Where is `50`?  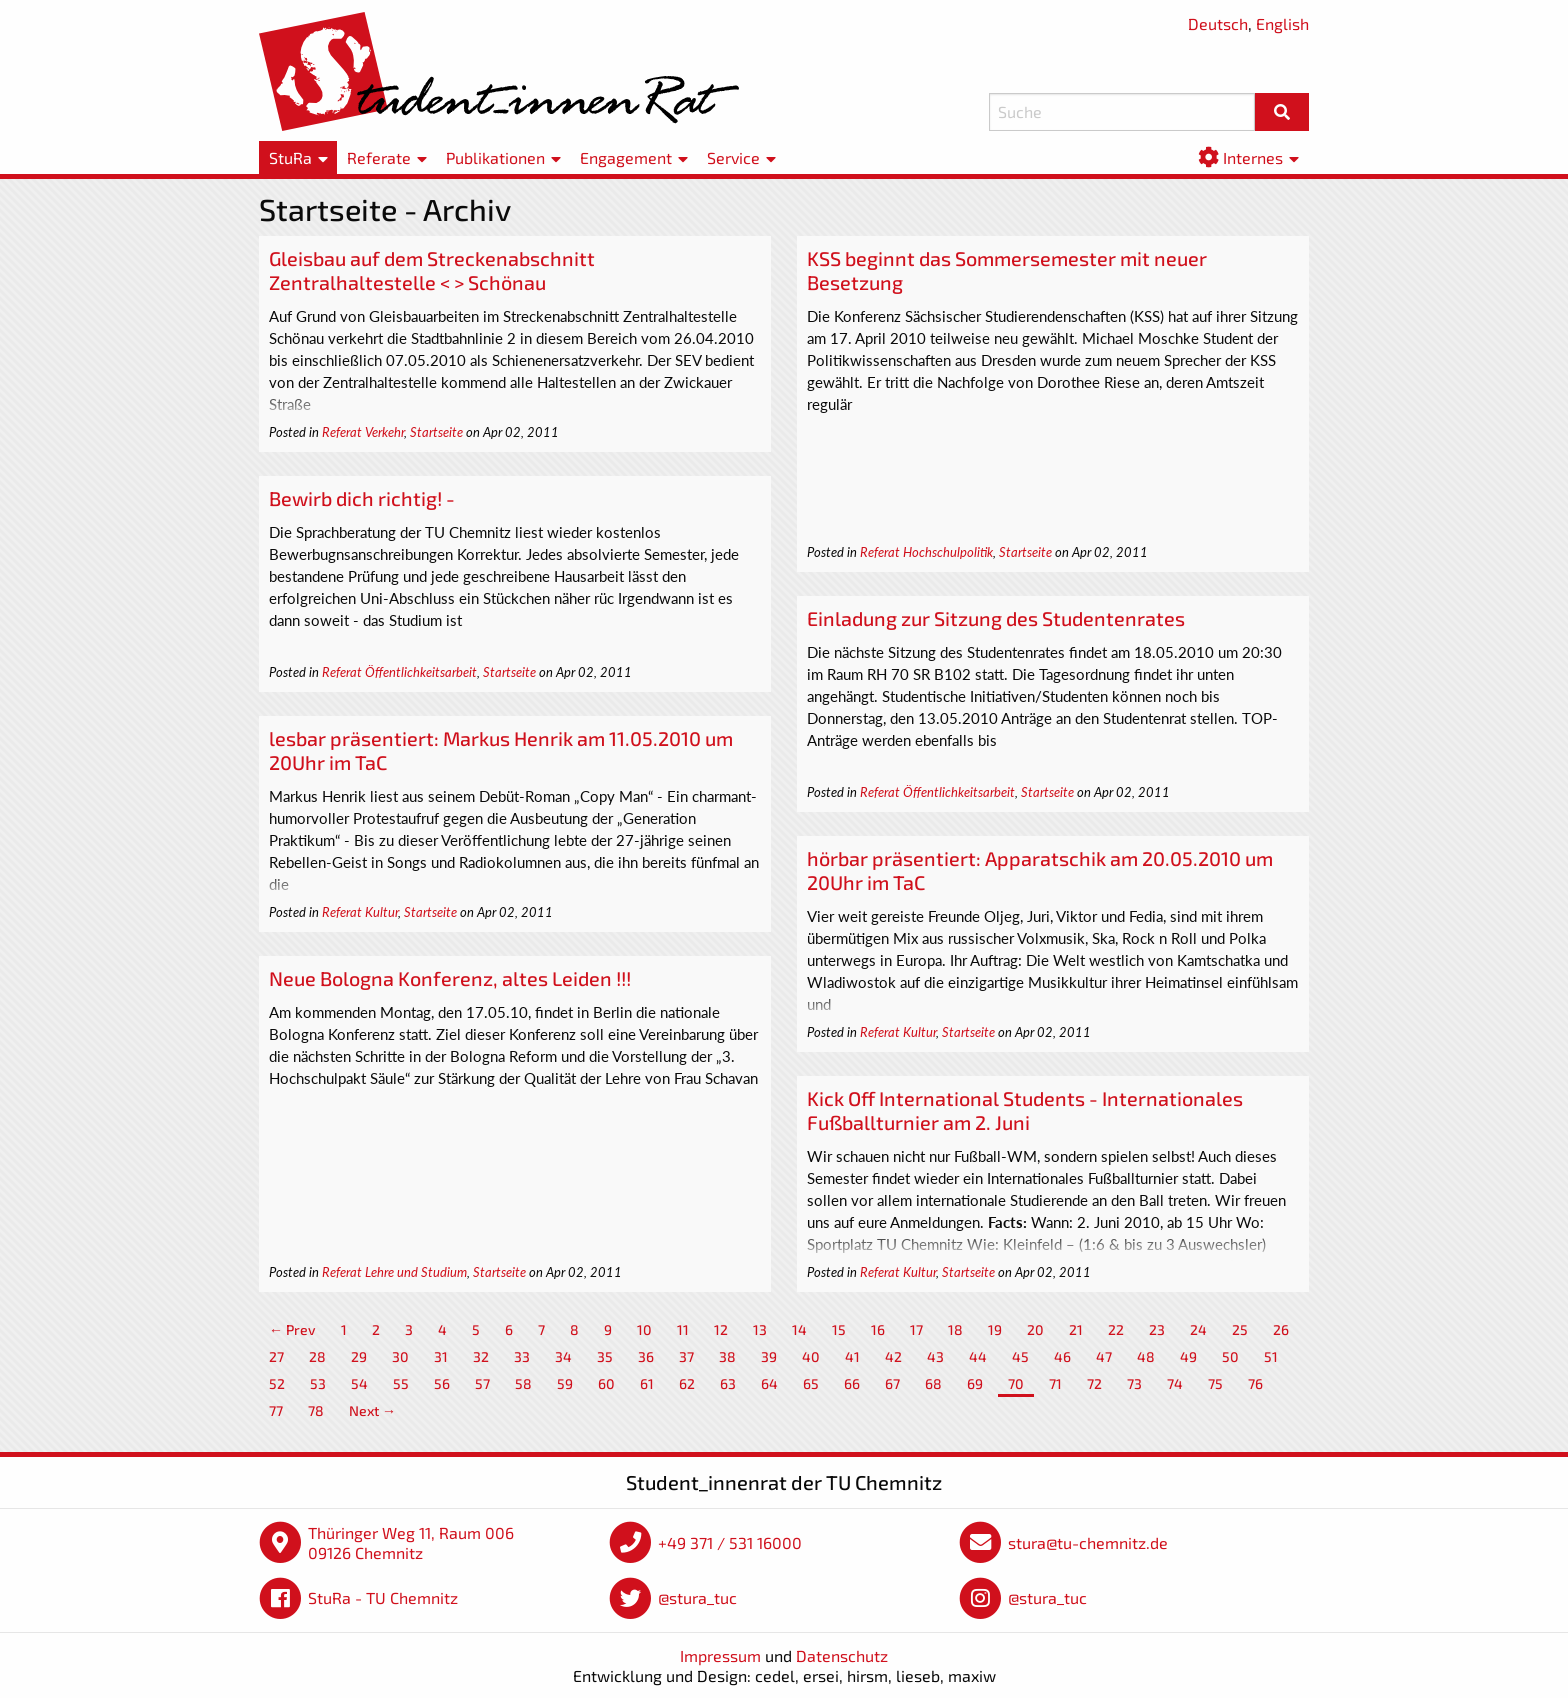 50 is located at coordinates (1230, 1356).